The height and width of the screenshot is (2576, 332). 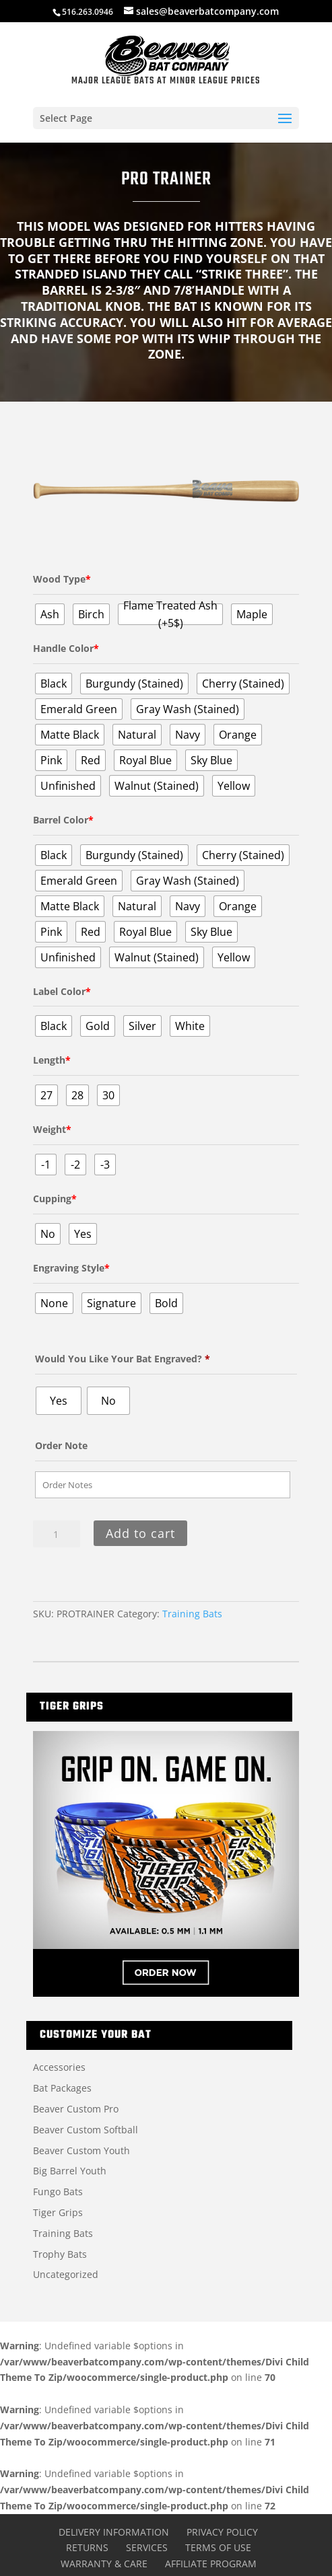 What do you see at coordinates (76, 2108) in the screenshot?
I see `Beaver Custom Pro` at bounding box center [76, 2108].